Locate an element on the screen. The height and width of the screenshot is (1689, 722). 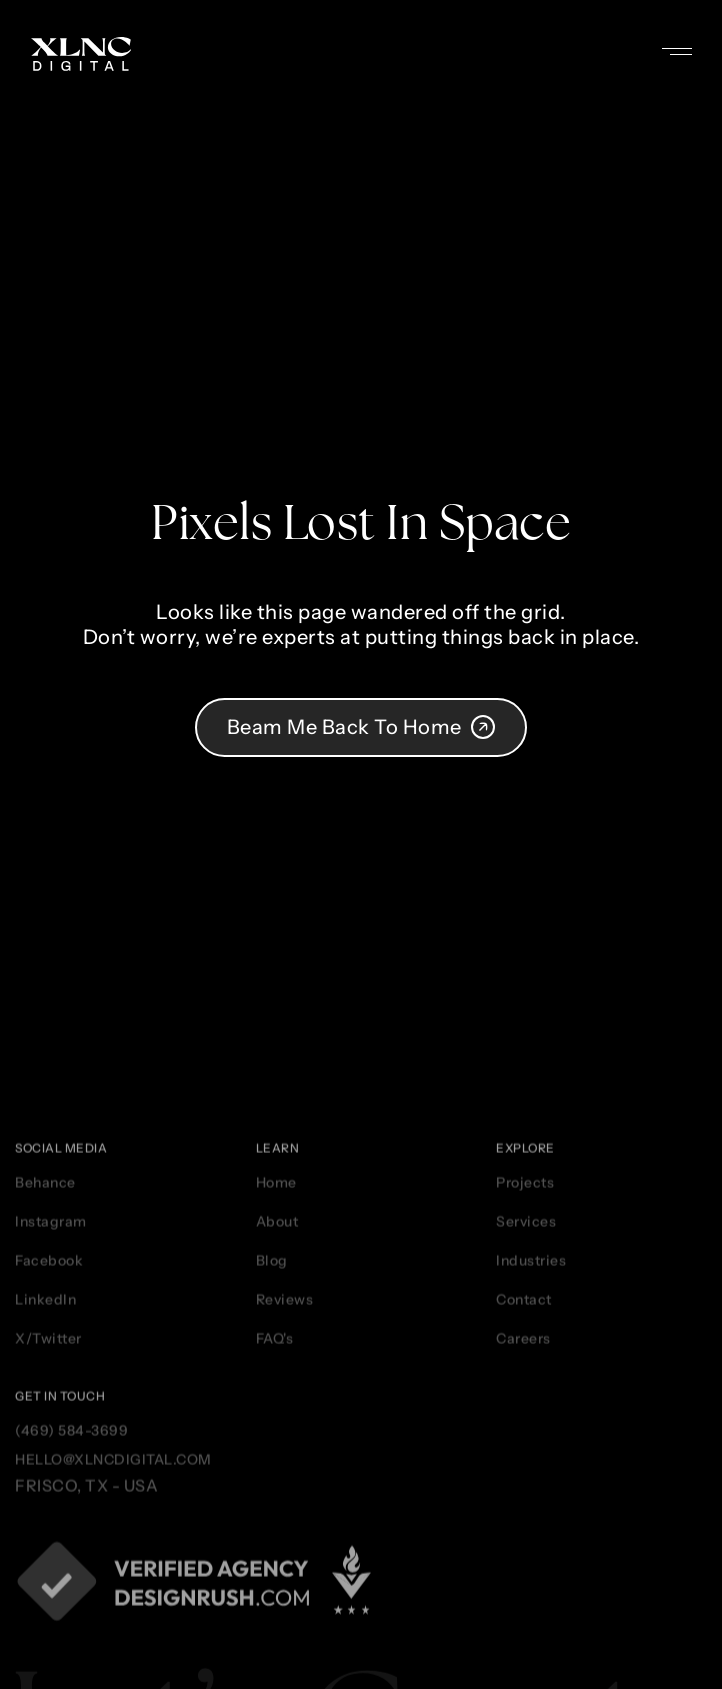
Industries is located at coordinates (531, 1454).